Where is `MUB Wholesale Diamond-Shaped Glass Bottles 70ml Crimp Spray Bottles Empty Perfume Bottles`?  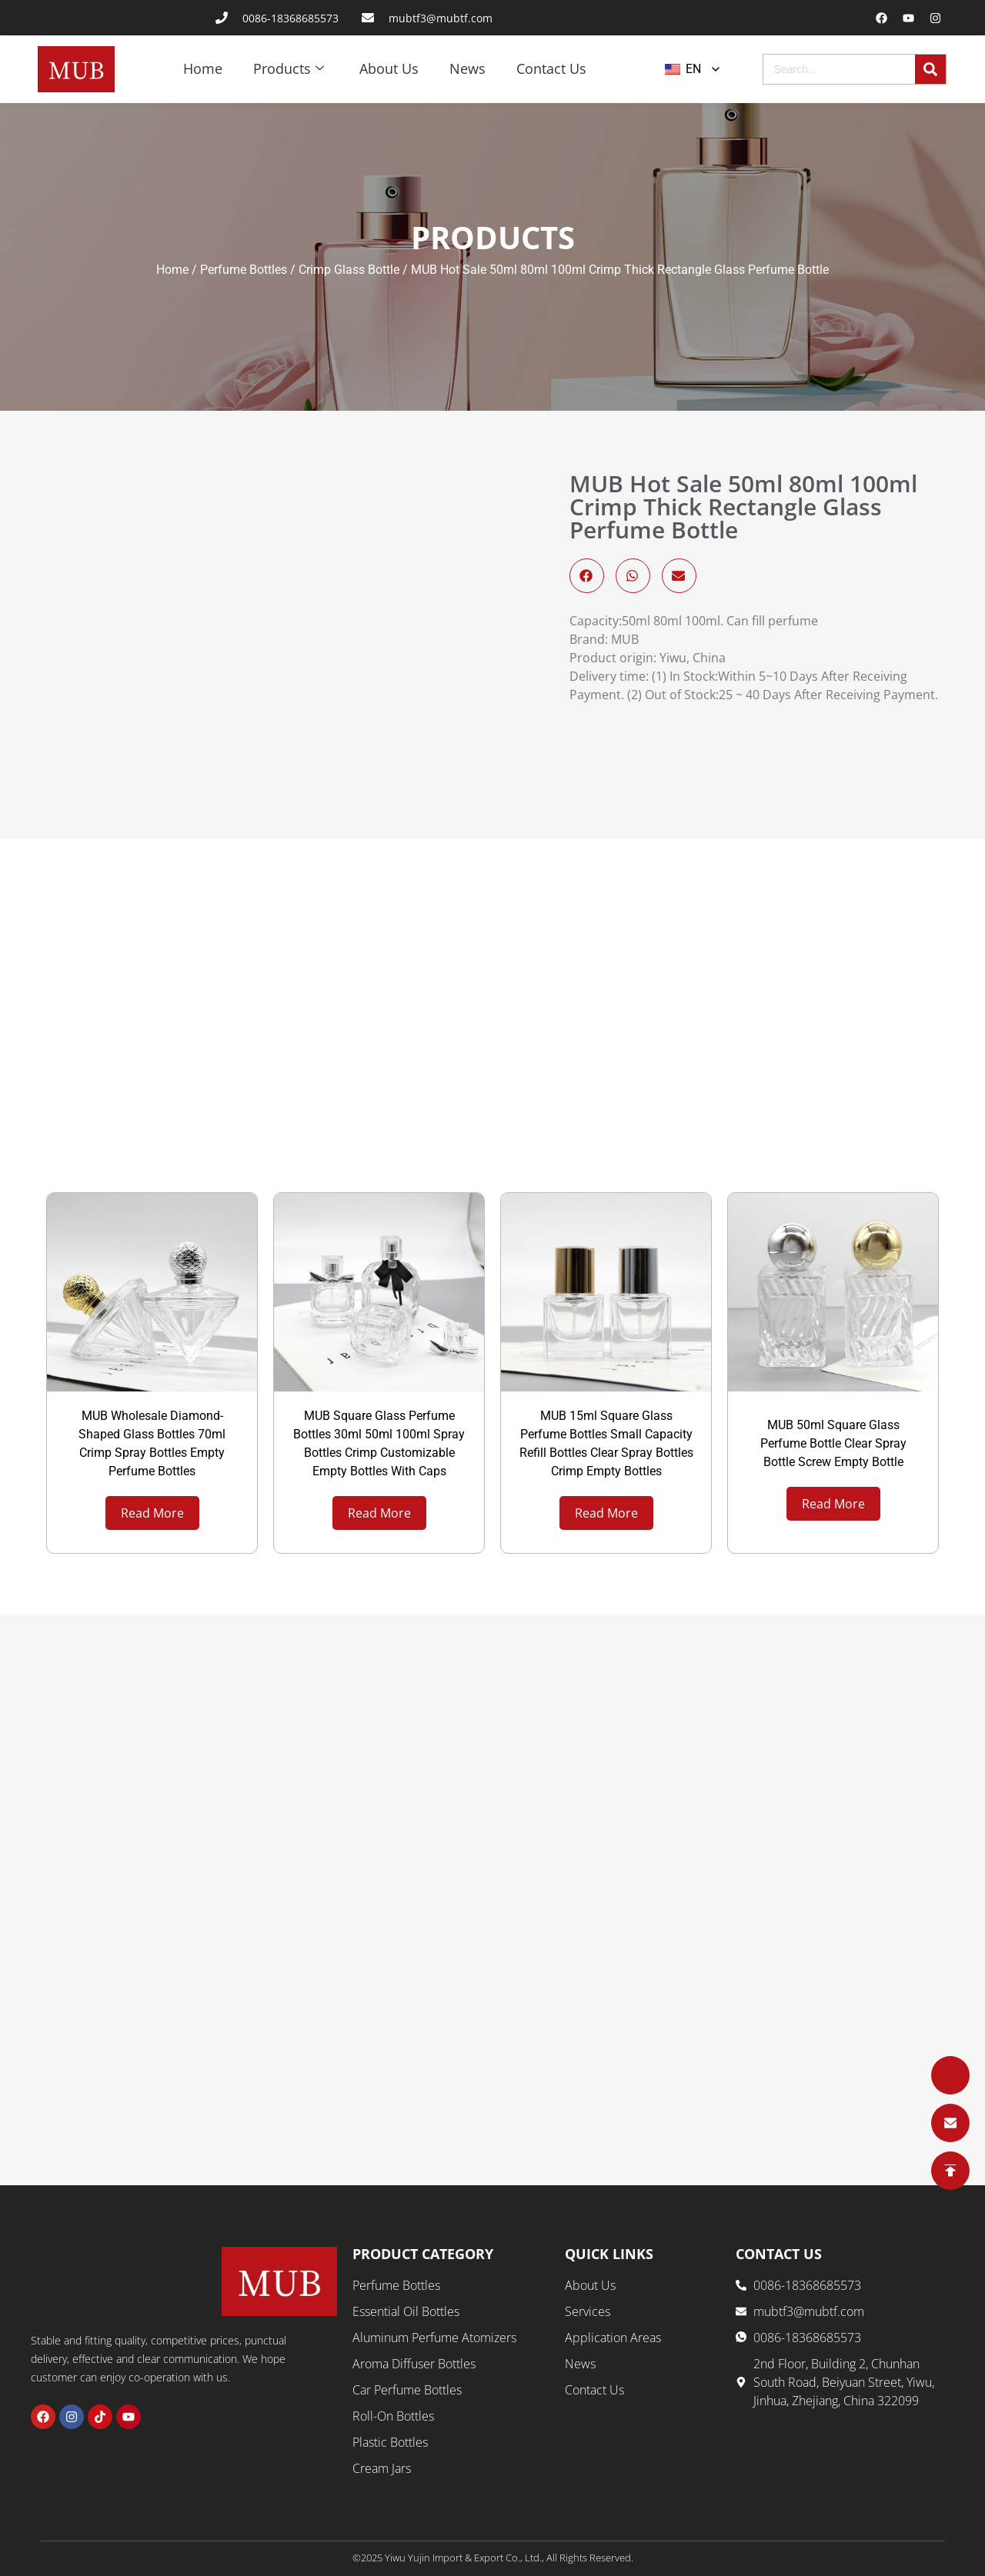 MUB Wholesale Diamond-Shaped Glass Bottles 70ml Crimp Spray Bottles Empty Perfume Bottles is located at coordinates (151, 1443).